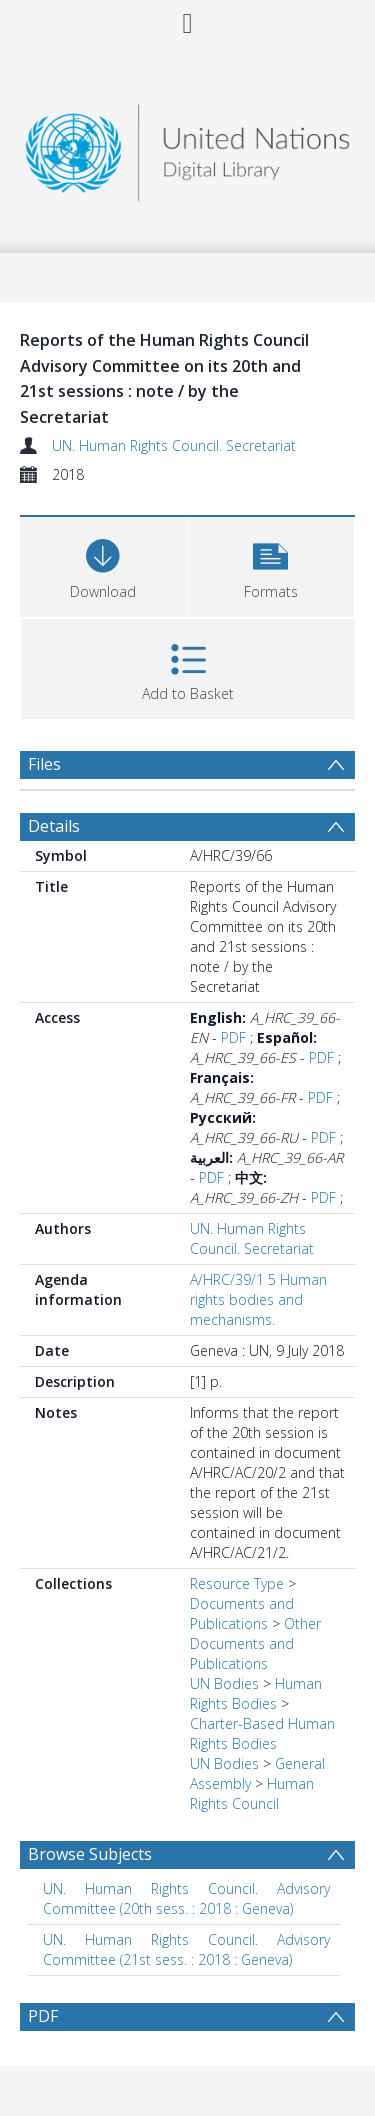  Describe the element at coordinates (233, 1037) in the screenshot. I see `PDF` at that location.